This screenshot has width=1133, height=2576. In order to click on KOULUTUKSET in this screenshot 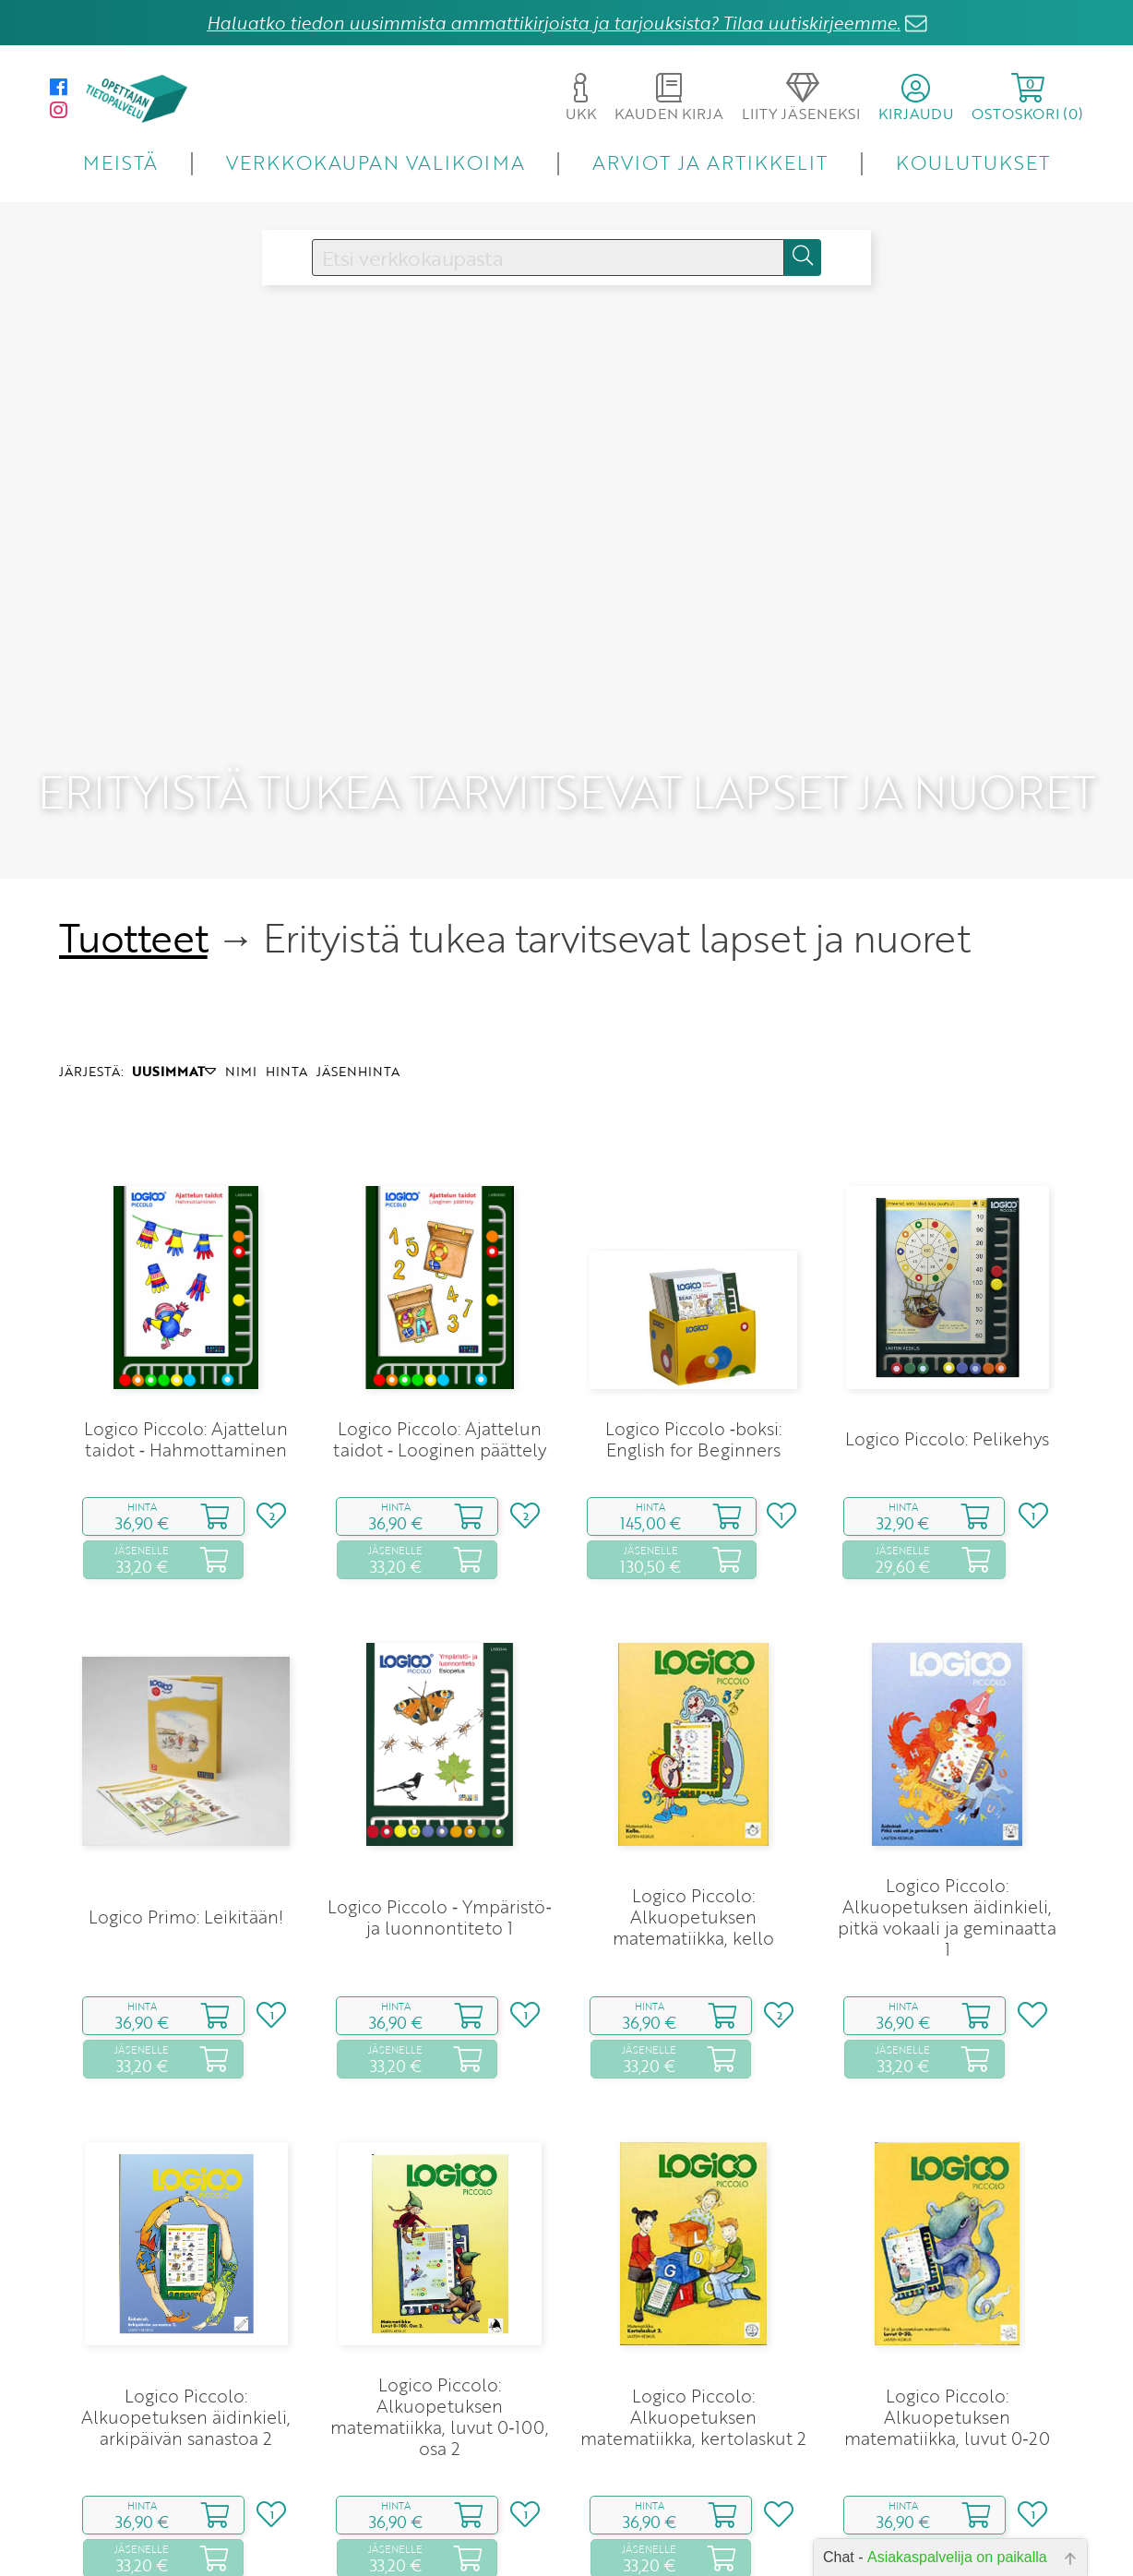, I will do `click(973, 162)`.